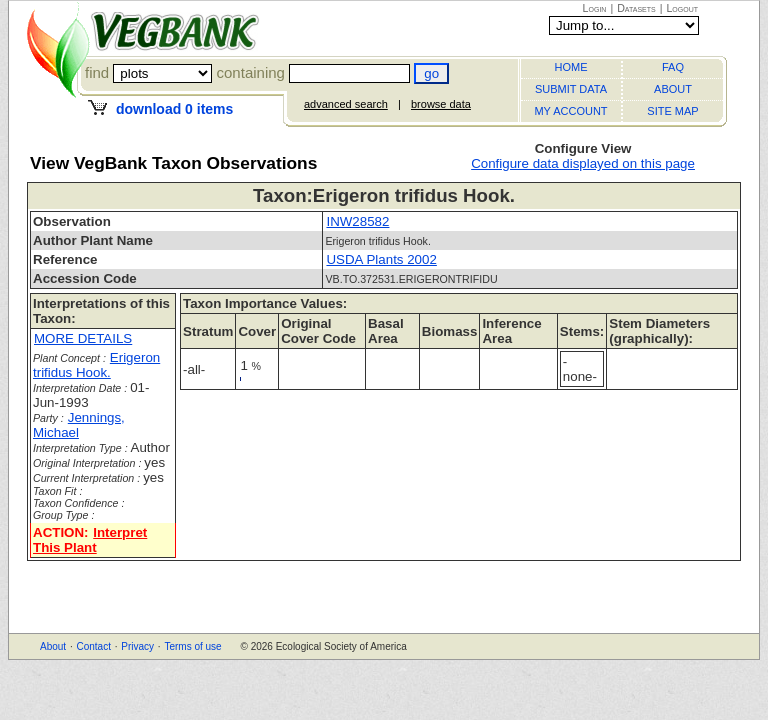  Describe the element at coordinates (571, 89) in the screenshot. I see `SUBMIT DATA` at that location.